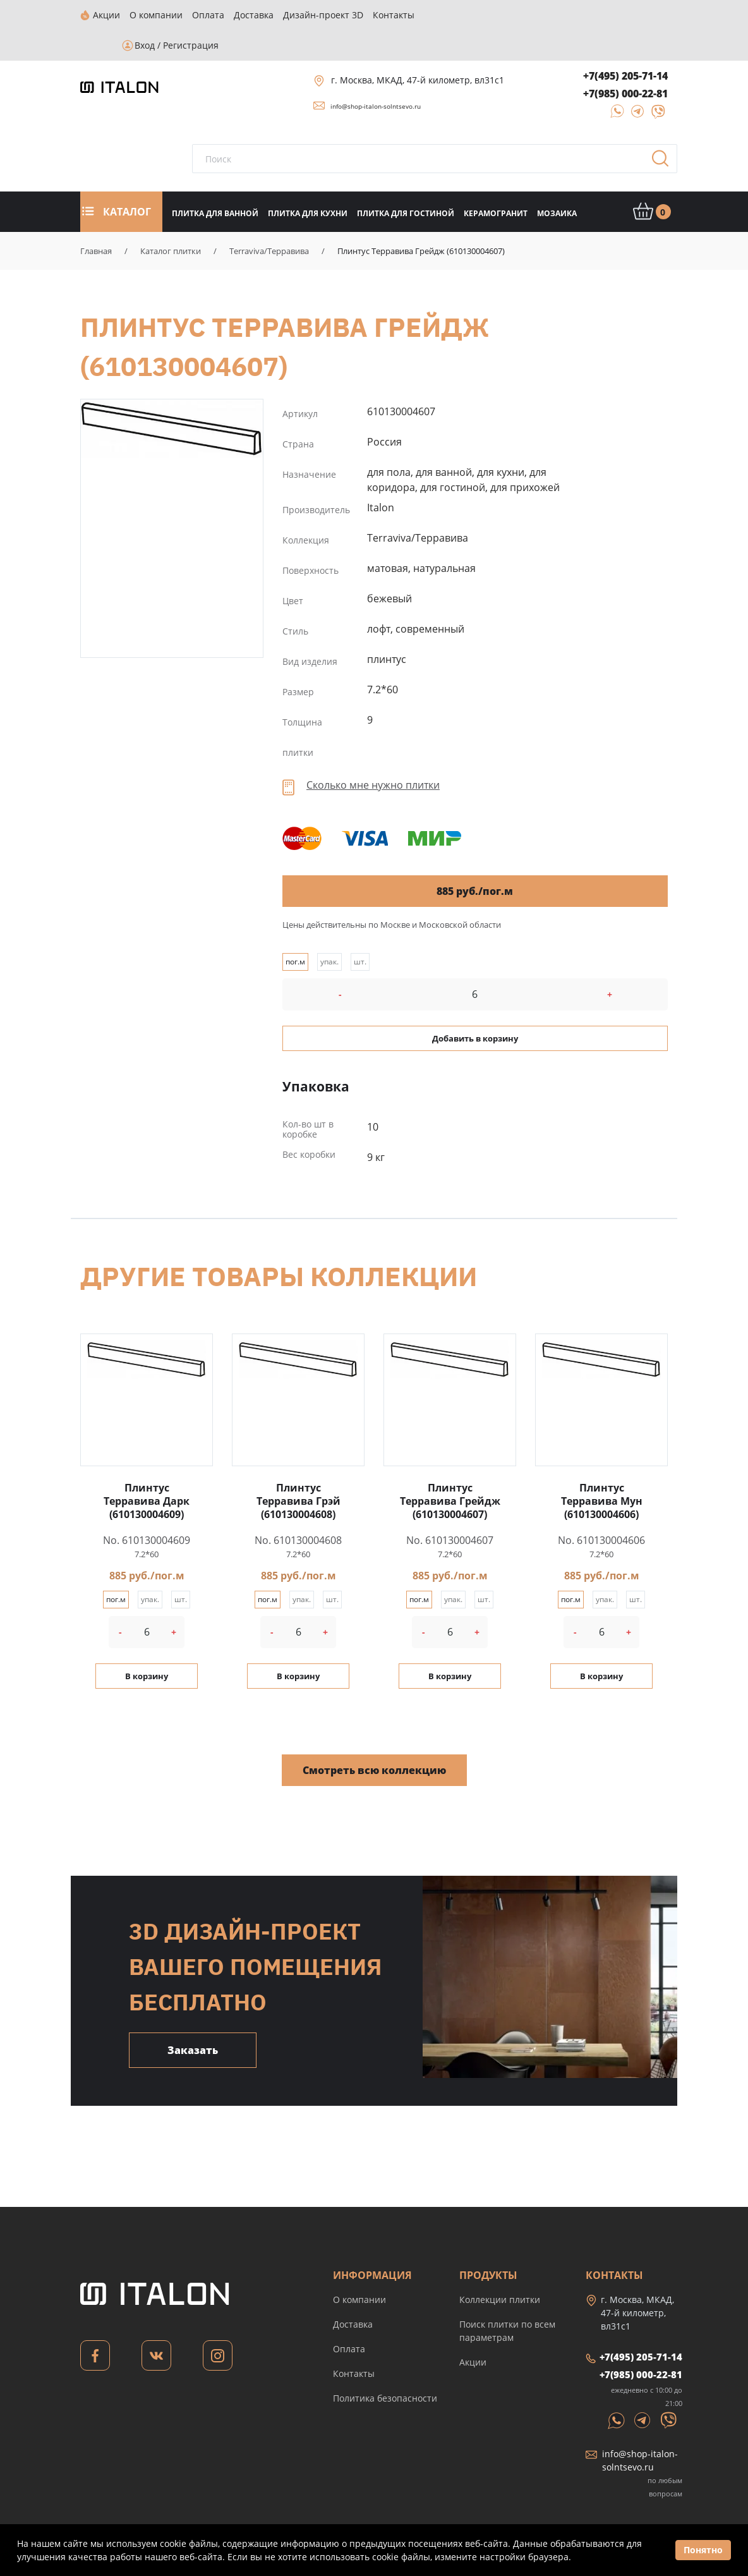  I want to click on Смотреть всю коллекцию, so click(374, 1740).